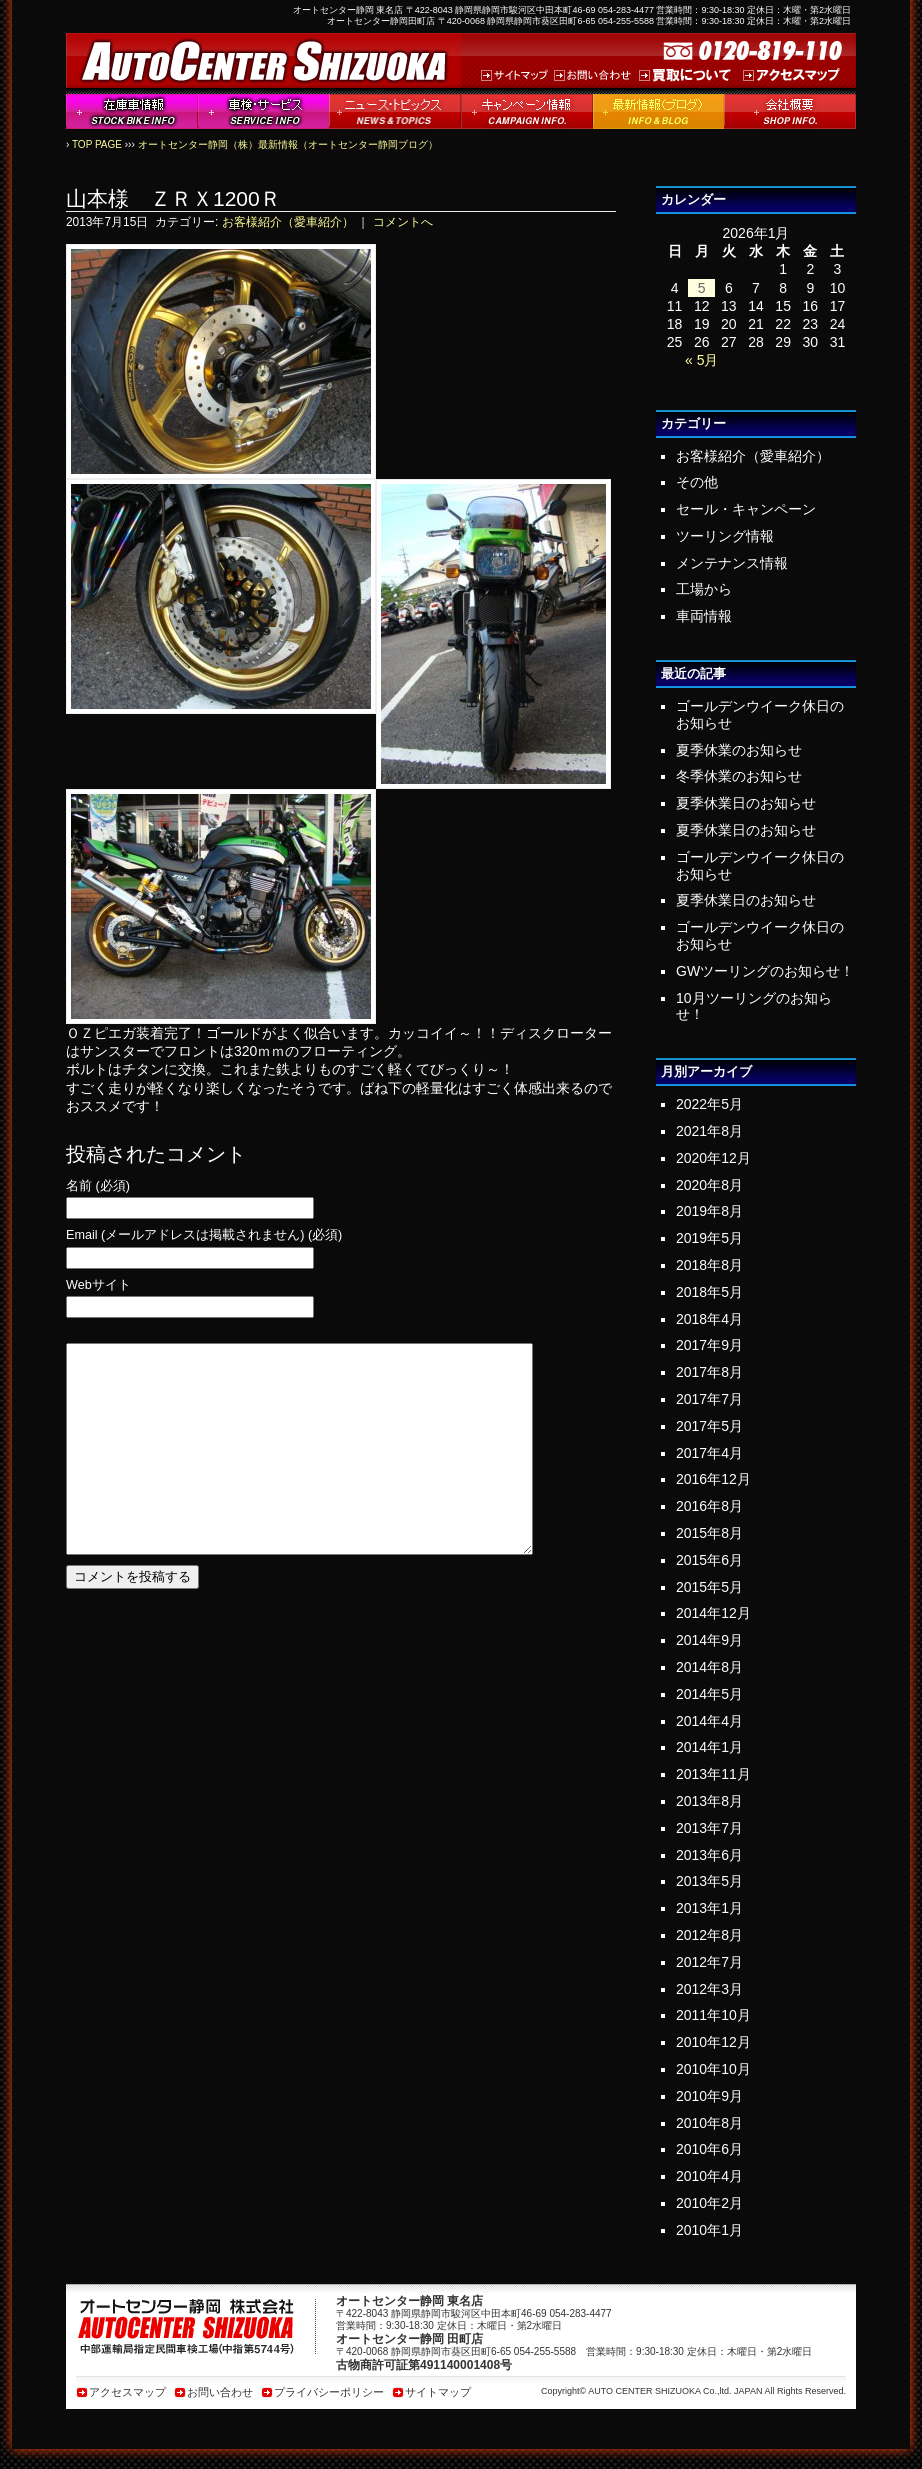 The height and width of the screenshot is (2469, 922). What do you see at coordinates (746, 509) in the screenshot?
I see `セール・キャンペーン` at bounding box center [746, 509].